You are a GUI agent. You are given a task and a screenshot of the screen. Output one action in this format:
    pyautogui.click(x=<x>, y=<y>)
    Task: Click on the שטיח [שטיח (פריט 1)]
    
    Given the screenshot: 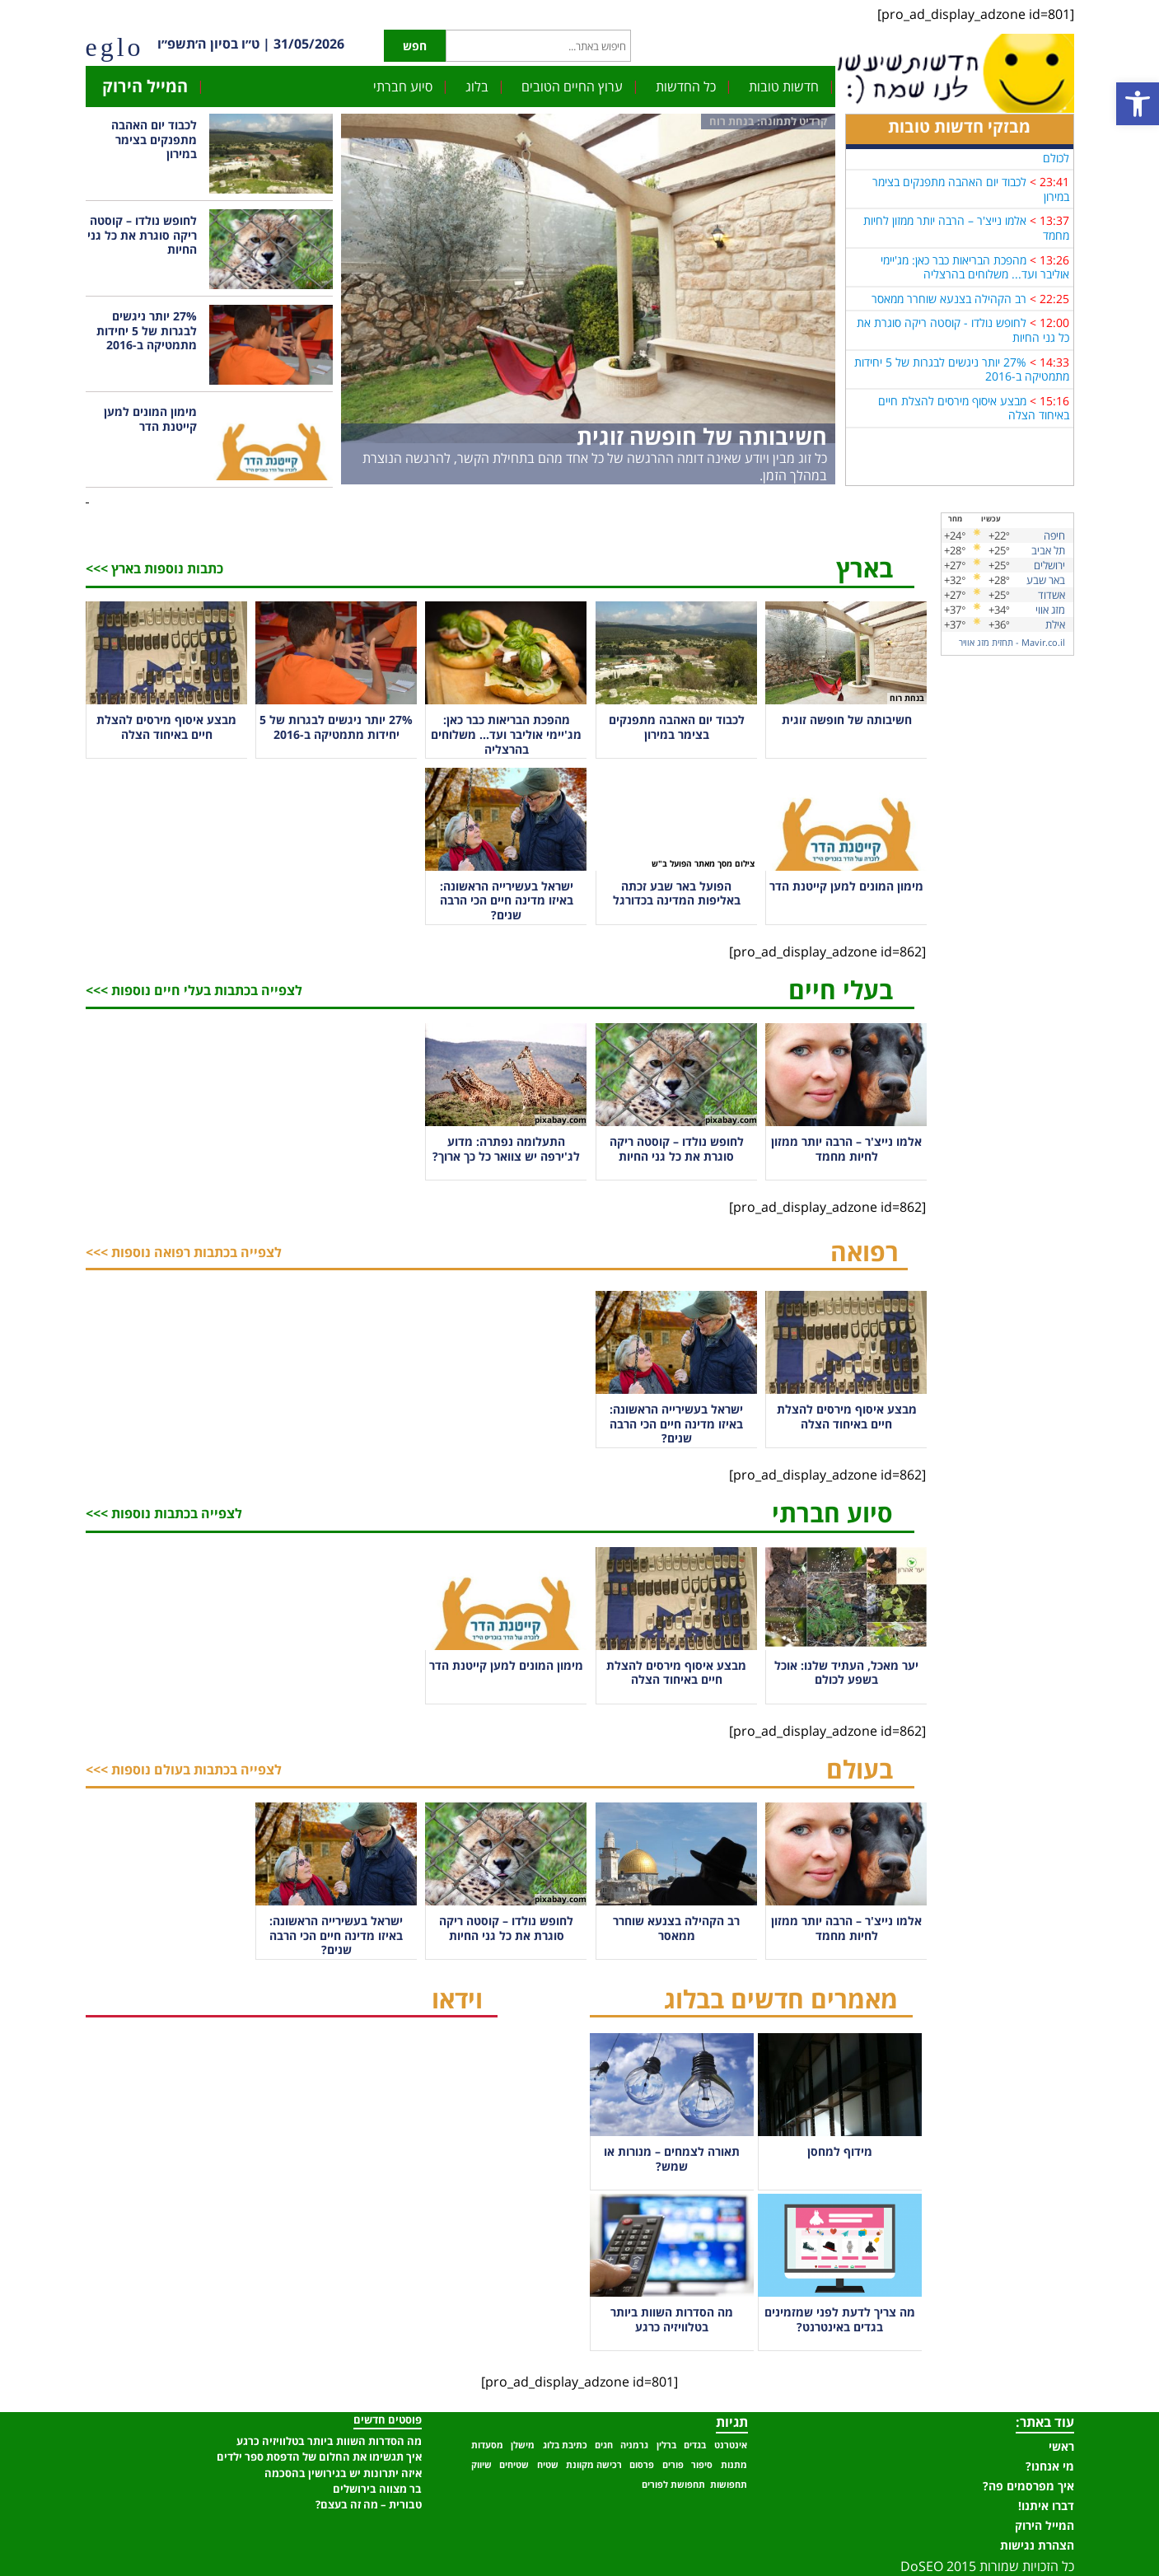 What is the action you would take?
    pyautogui.click(x=547, y=2465)
    